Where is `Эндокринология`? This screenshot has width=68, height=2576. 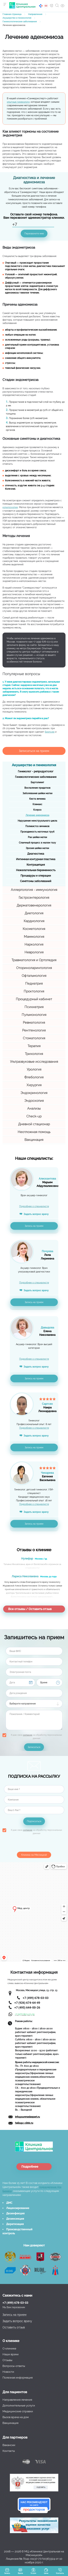 Эндокринология is located at coordinates (34, 1093).